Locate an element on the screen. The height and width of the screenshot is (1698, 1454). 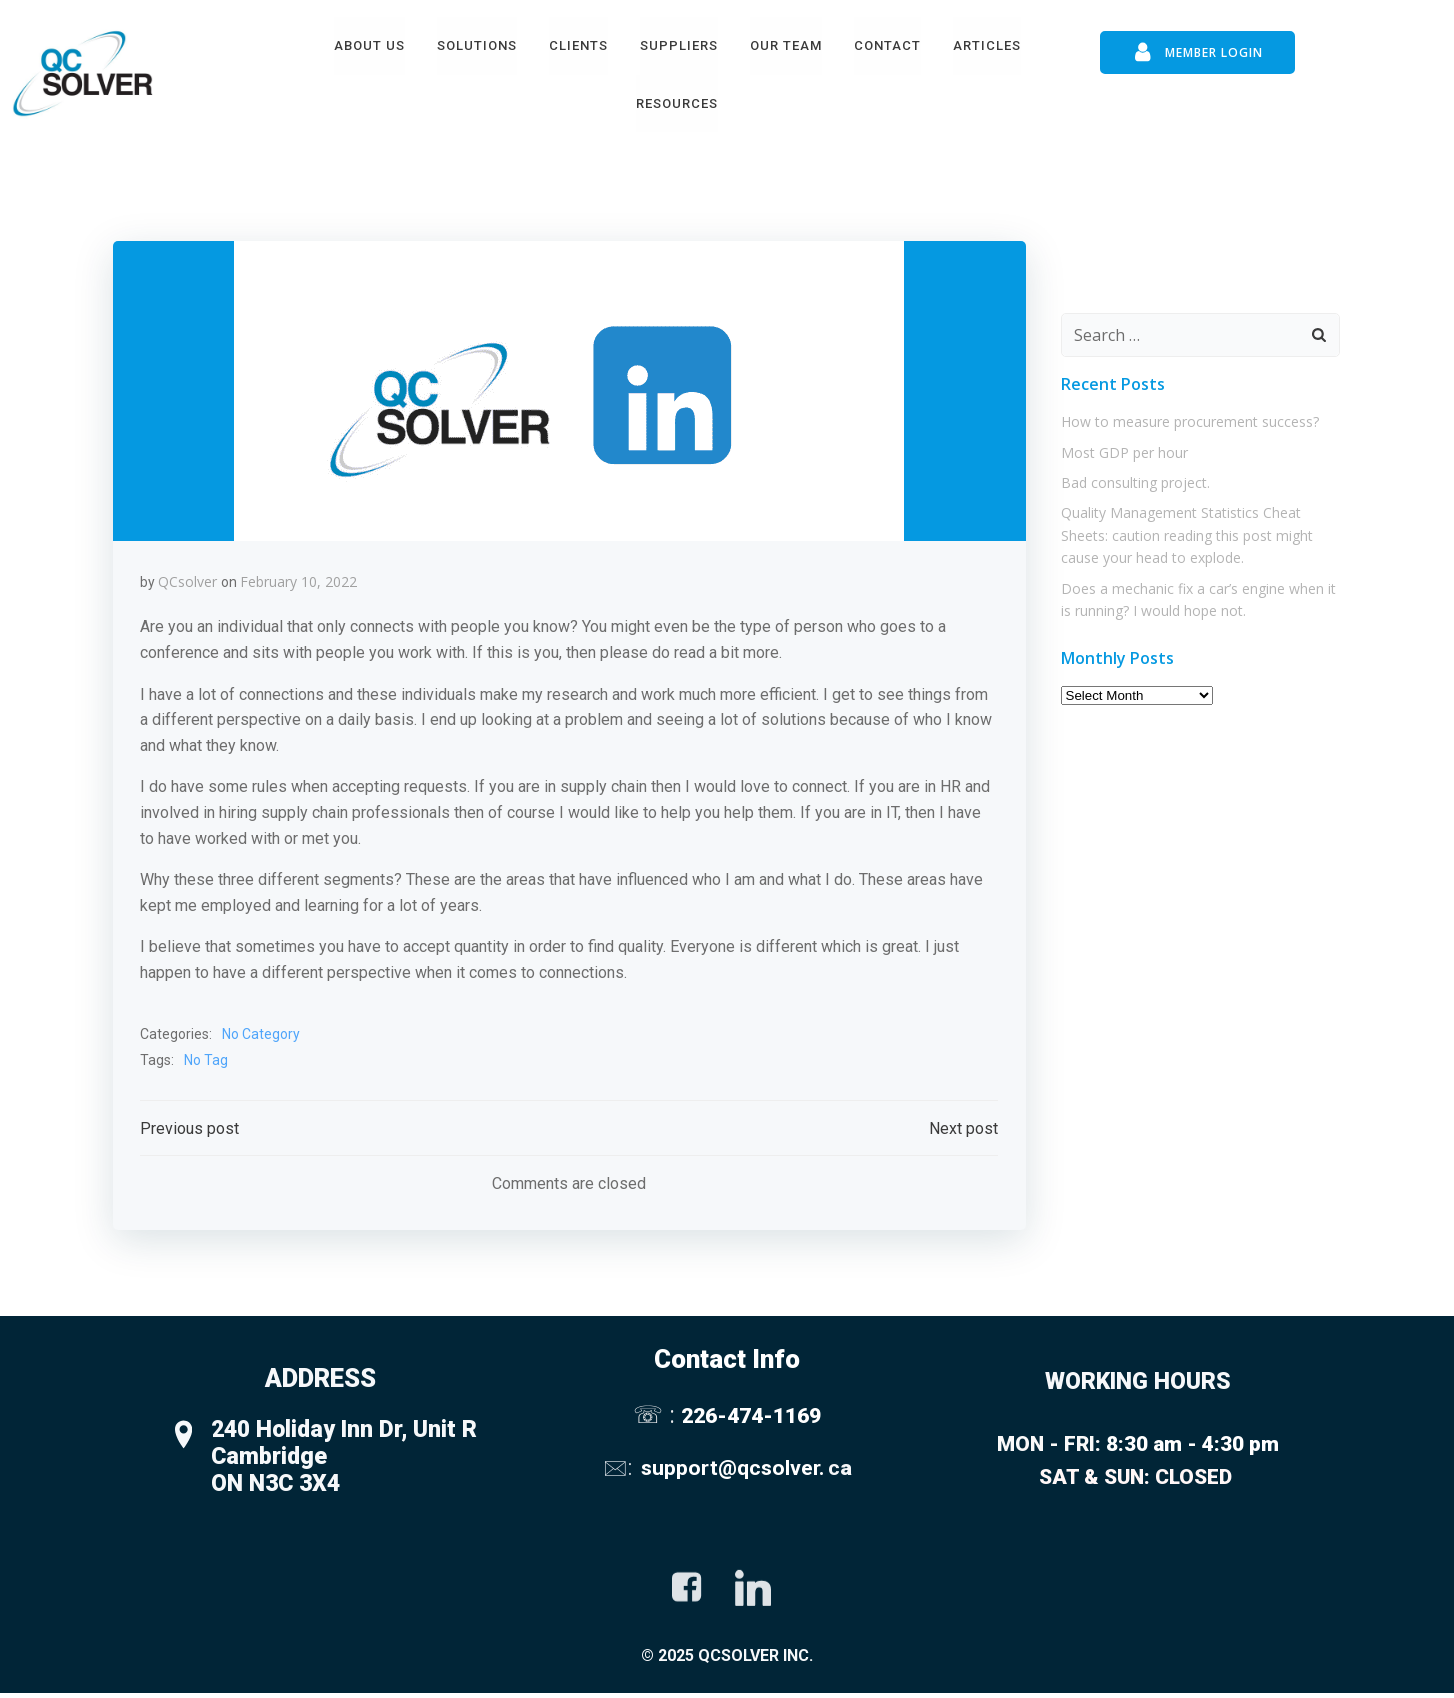
Solutions is located at coordinates (477, 43).